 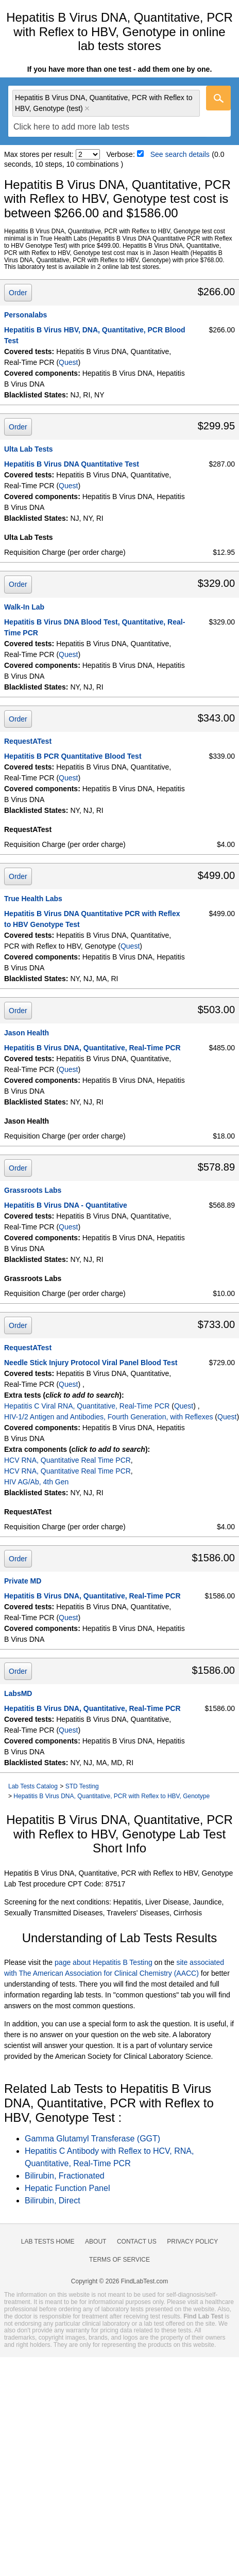 I want to click on [combobox], so click(x=119, y=111).